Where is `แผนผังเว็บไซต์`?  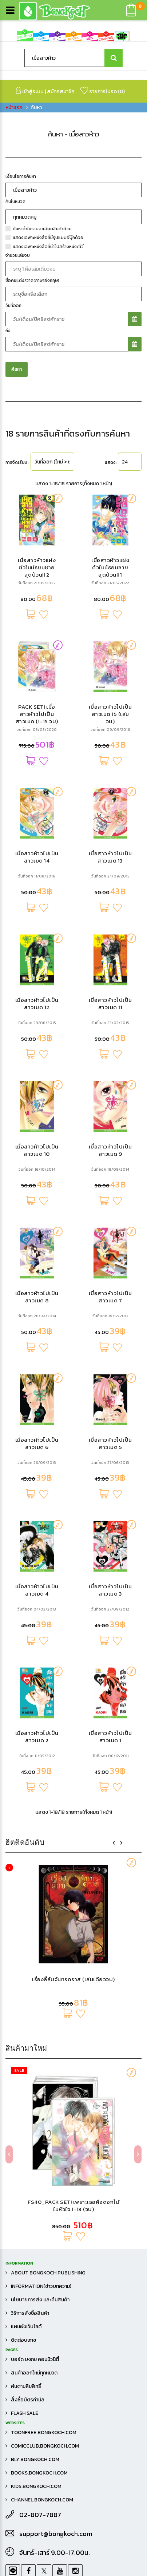 แผนผังเว็บไซต์ is located at coordinates (26, 2326).